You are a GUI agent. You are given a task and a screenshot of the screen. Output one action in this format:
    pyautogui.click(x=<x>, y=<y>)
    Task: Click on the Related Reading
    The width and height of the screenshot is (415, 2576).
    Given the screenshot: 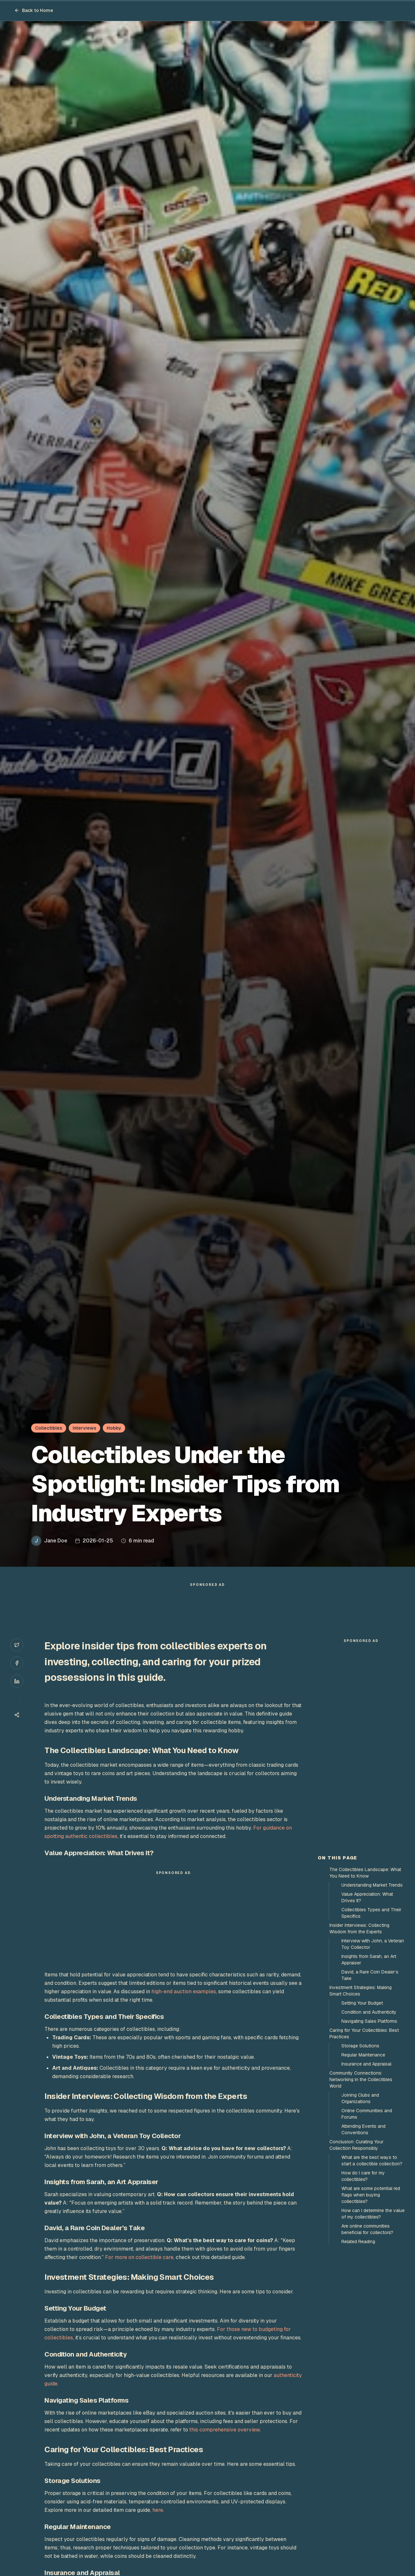 What is the action you would take?
    pyautogui.click(x=358, y=2241)
    